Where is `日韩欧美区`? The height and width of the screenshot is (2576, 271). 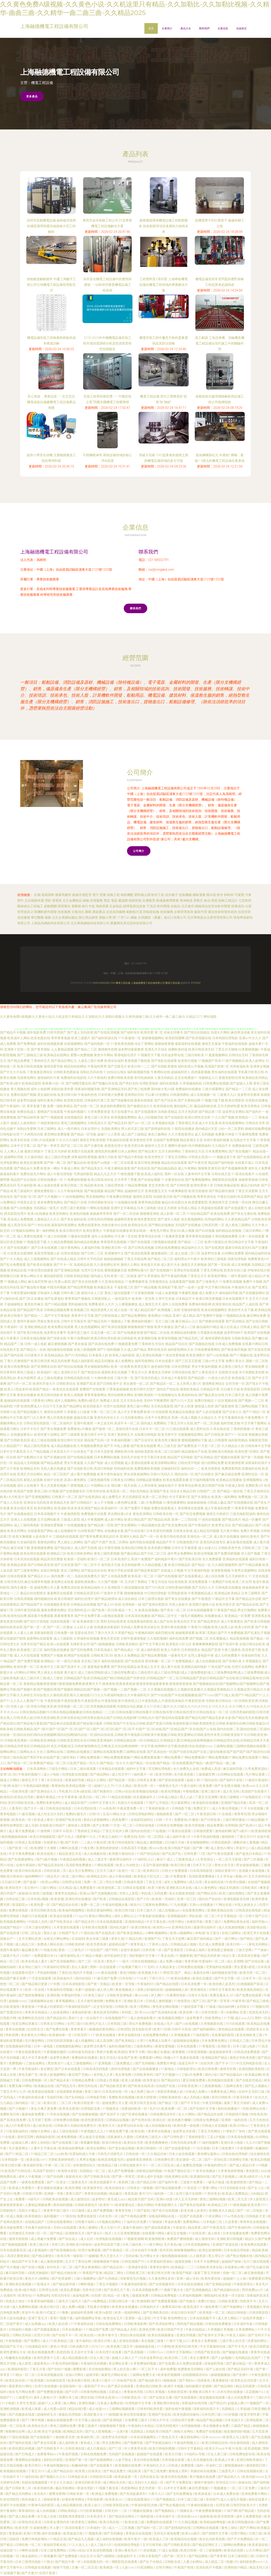 日韩欧美区 is located at coordinates (249, 1888).